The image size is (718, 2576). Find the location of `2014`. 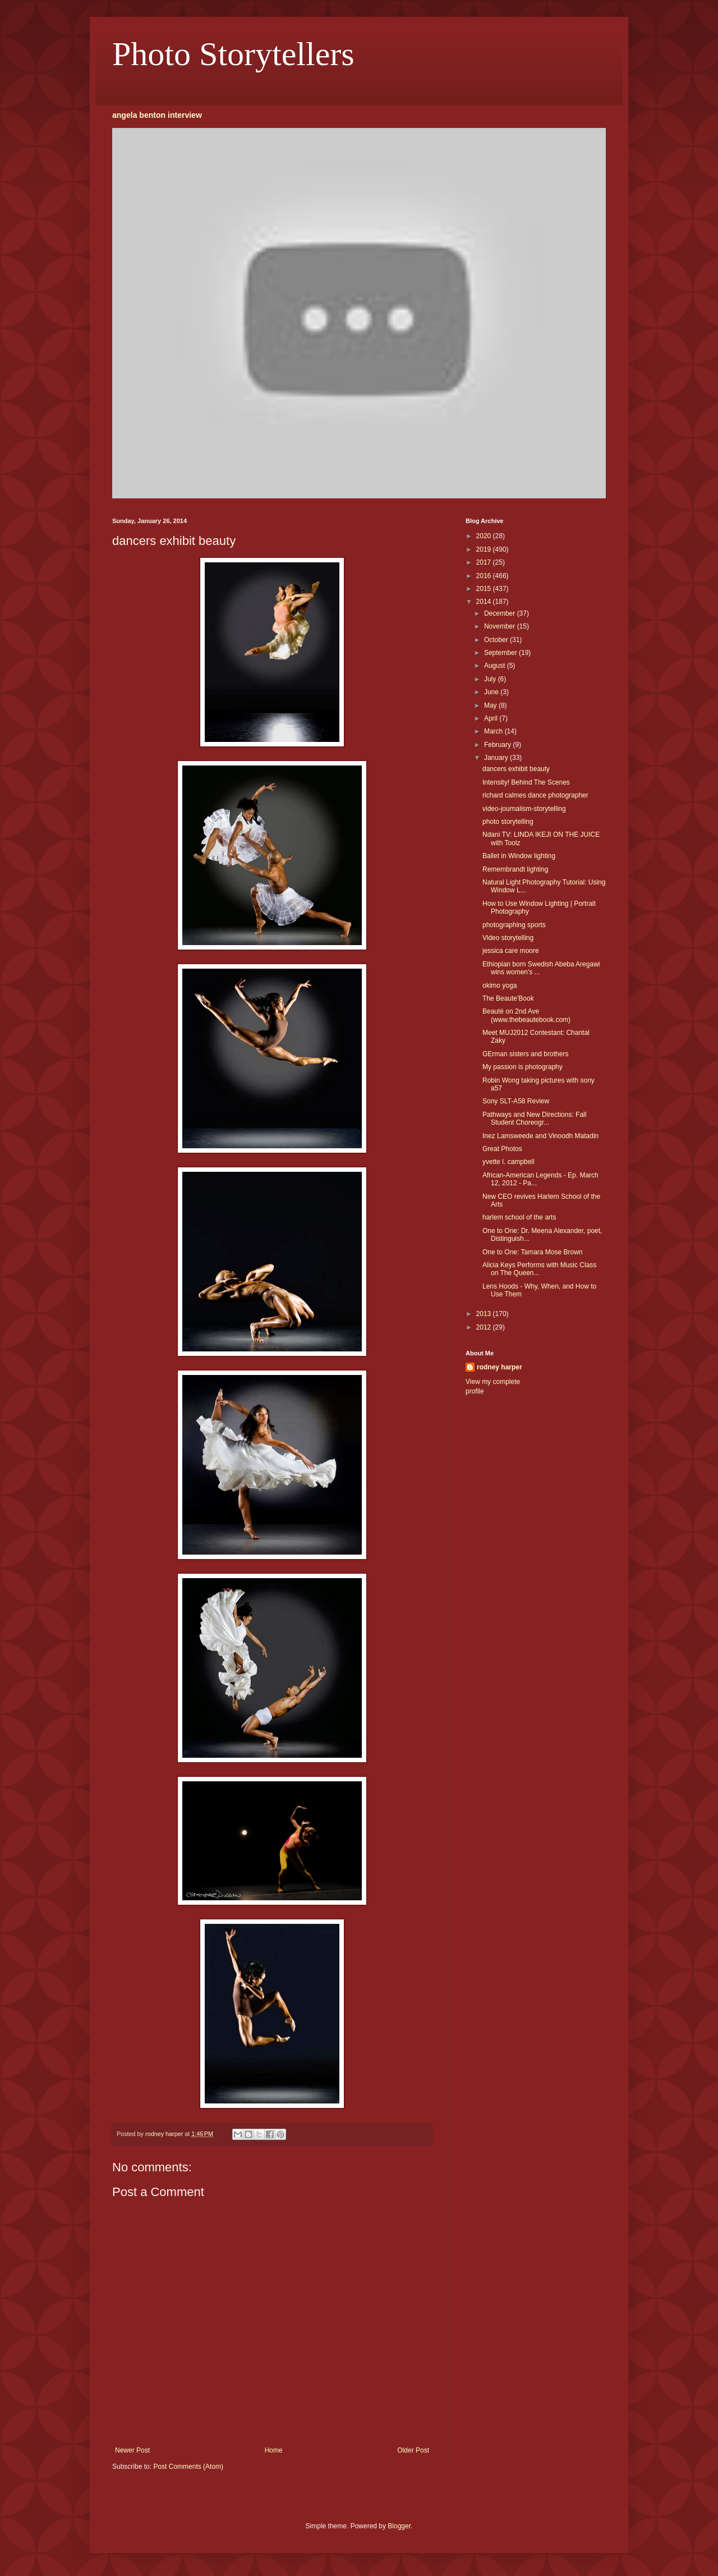

2014 is located at coordinates (484, 602).